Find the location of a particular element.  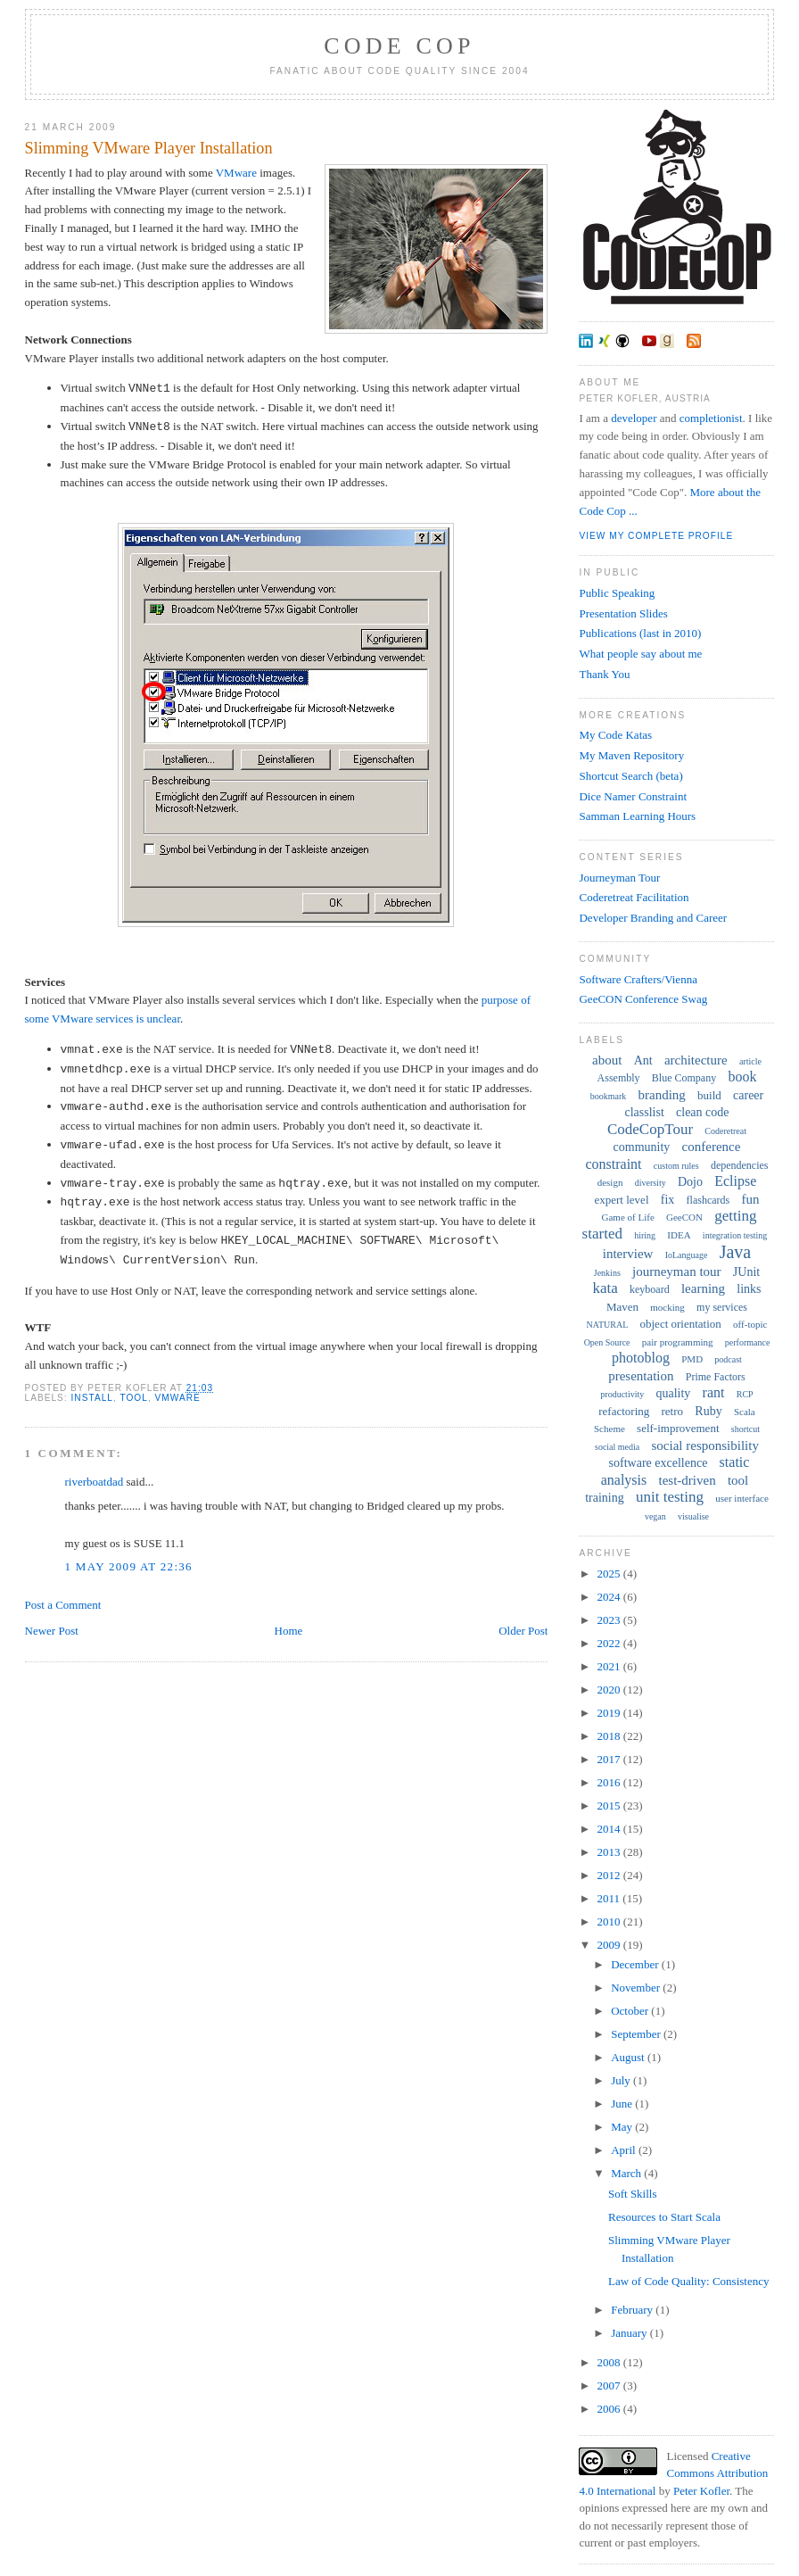

April is located at coordinates (624, 2150).